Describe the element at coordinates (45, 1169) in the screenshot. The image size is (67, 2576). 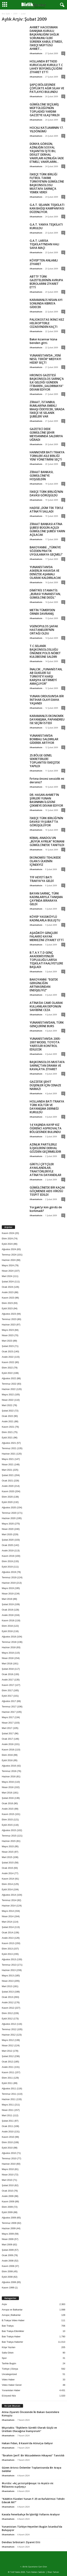
I see `GİRİTLİ ÇİFTÇİLER AYAKLANDILAR, TRAKTÖRLERİYLE ATİNA’YA DAYANDILAR` at that location.